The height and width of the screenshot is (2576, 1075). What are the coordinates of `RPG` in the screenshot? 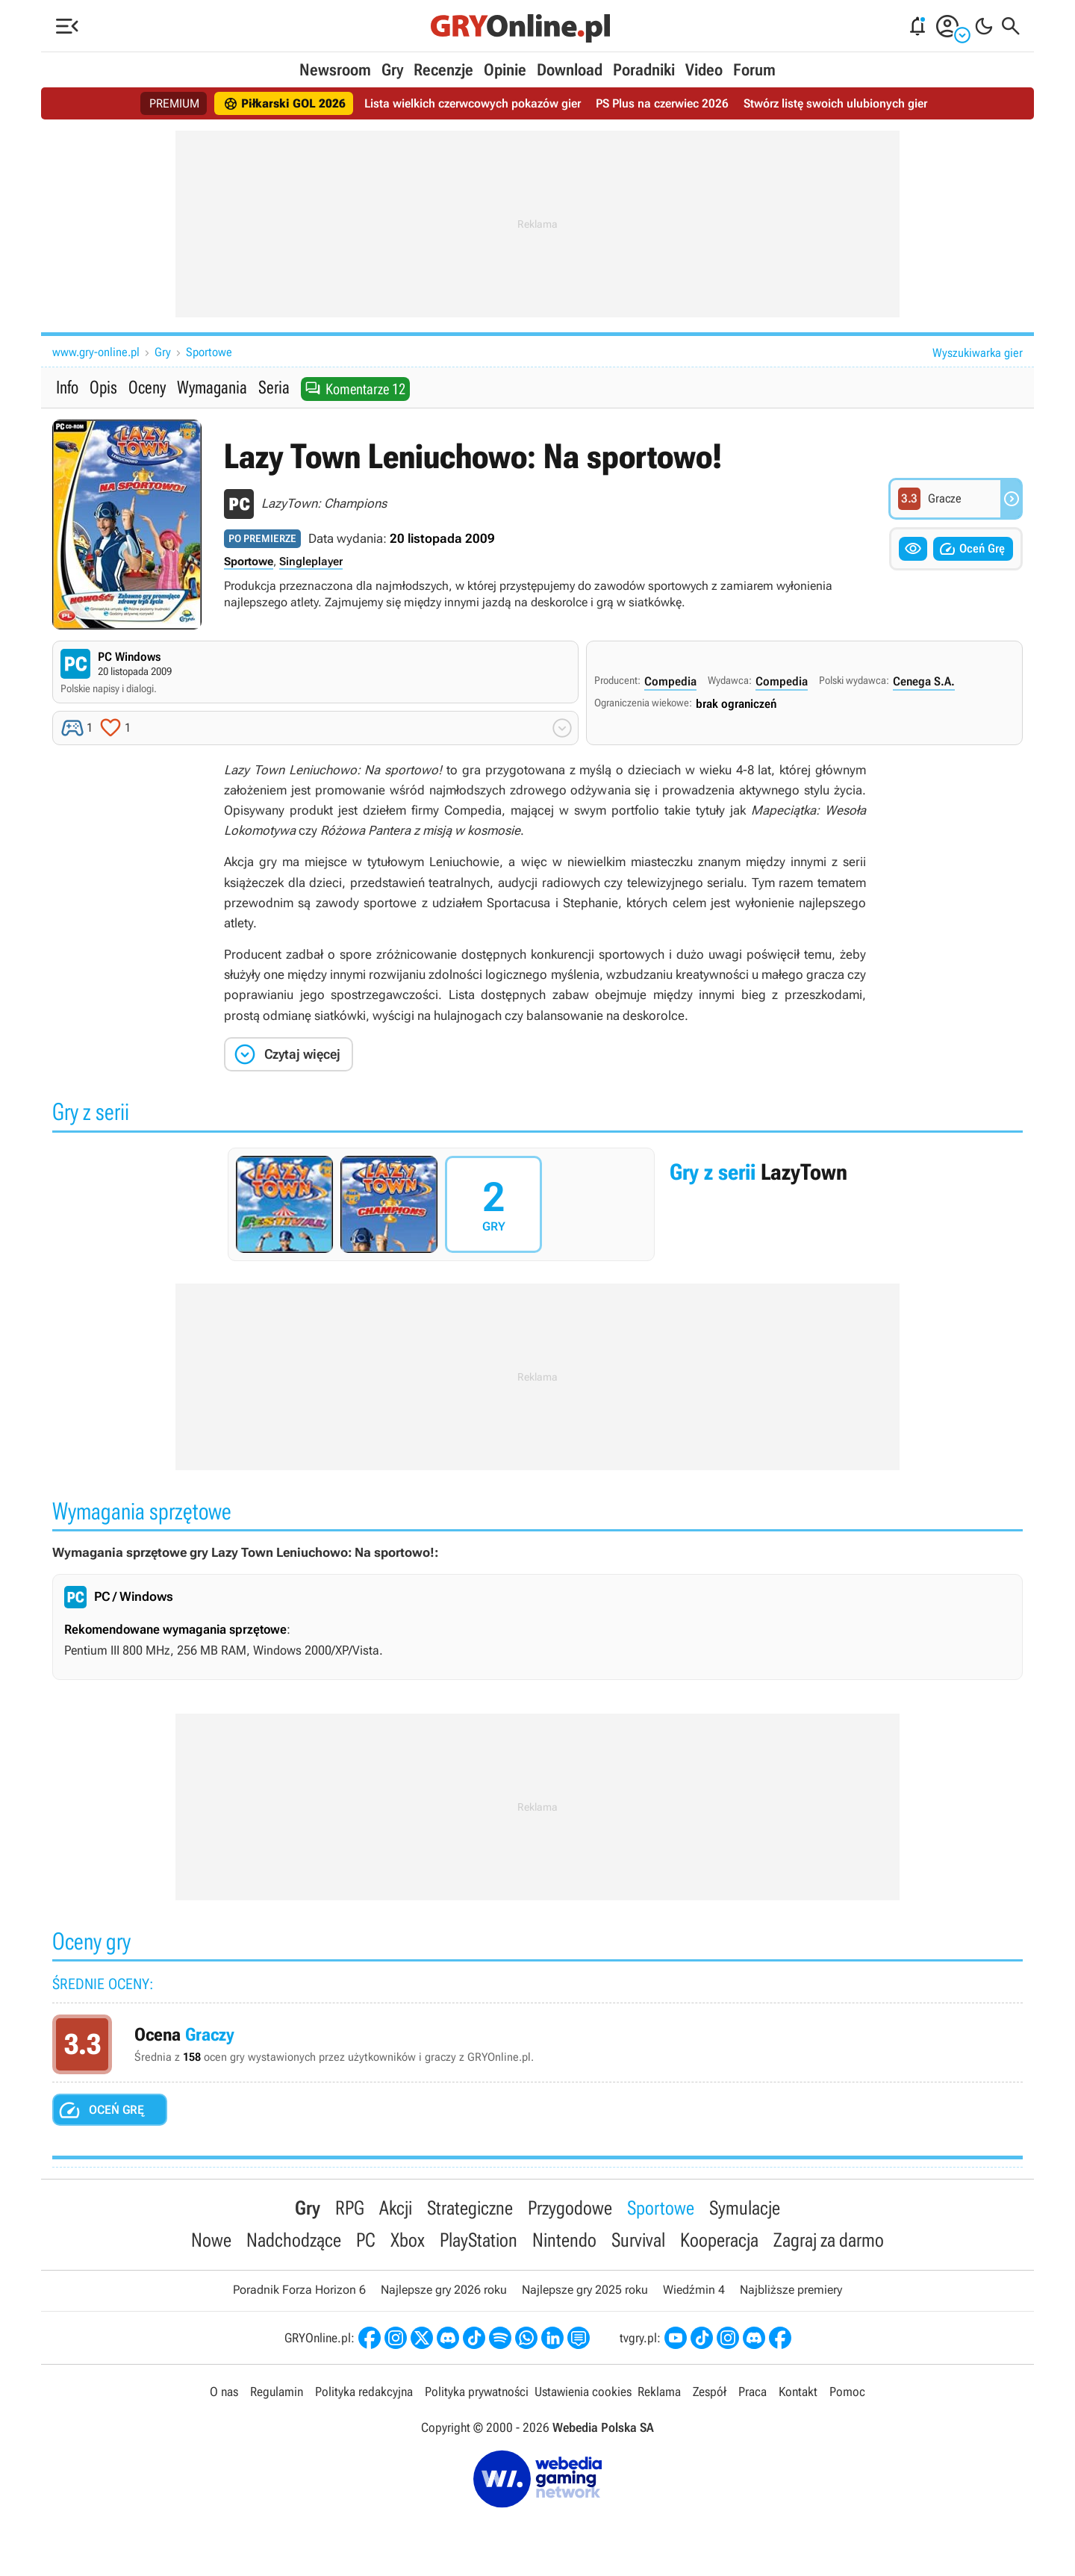 It's located at (349, 2208).